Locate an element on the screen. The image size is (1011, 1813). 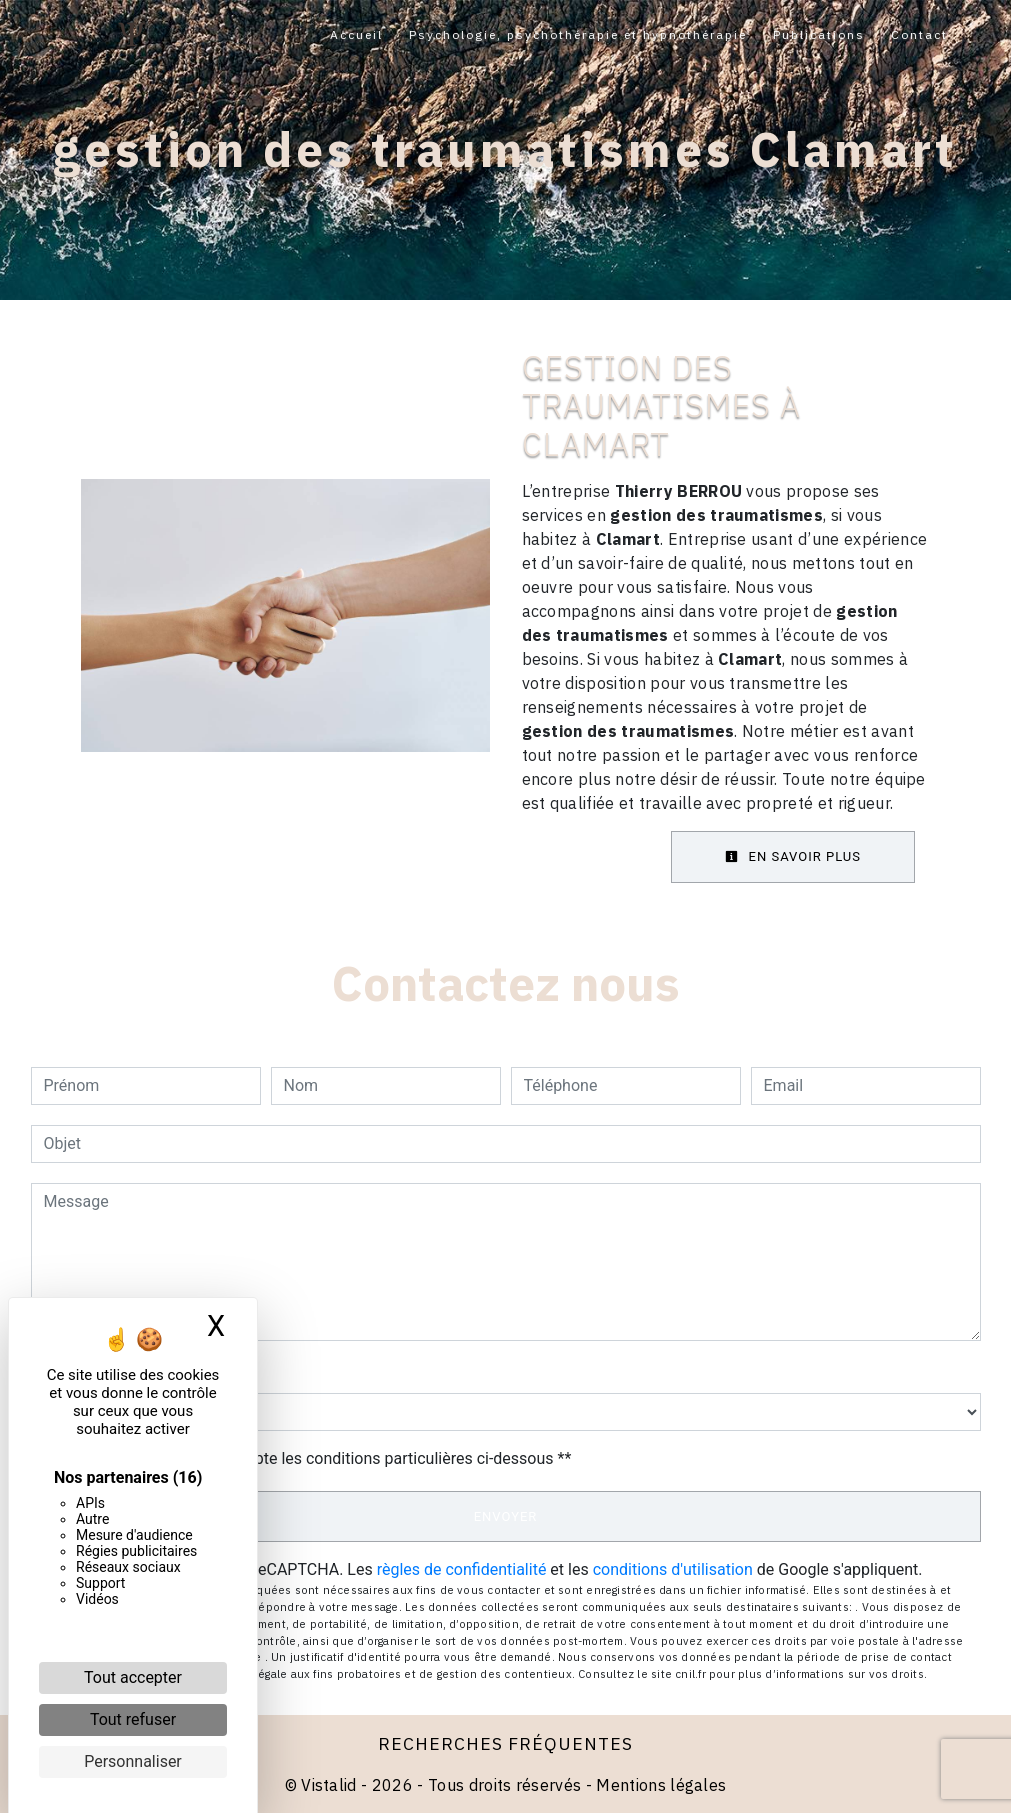
En savoir plus is located at coordinates (793, 856).